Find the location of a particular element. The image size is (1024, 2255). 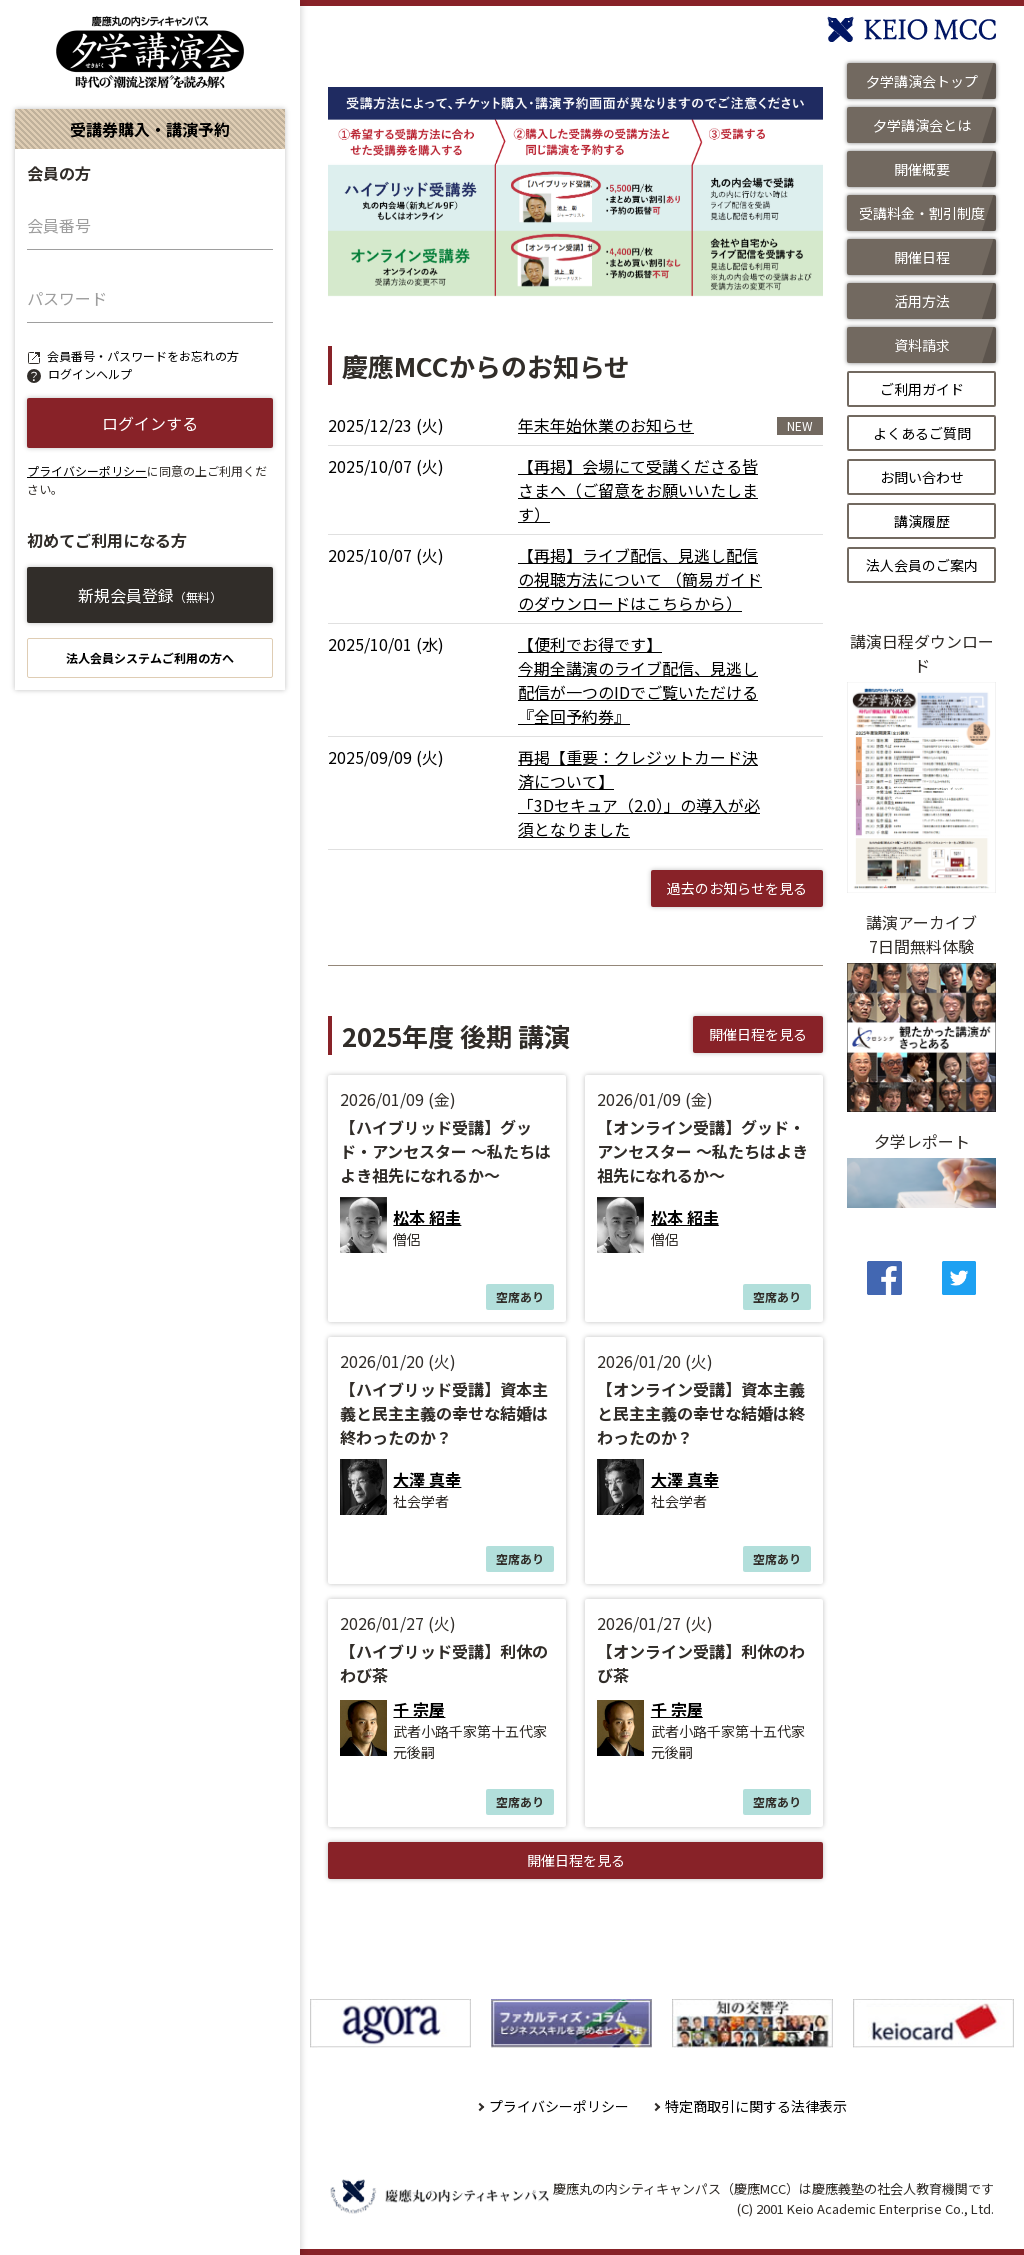

ログインする is located at coordinates (150, 423).